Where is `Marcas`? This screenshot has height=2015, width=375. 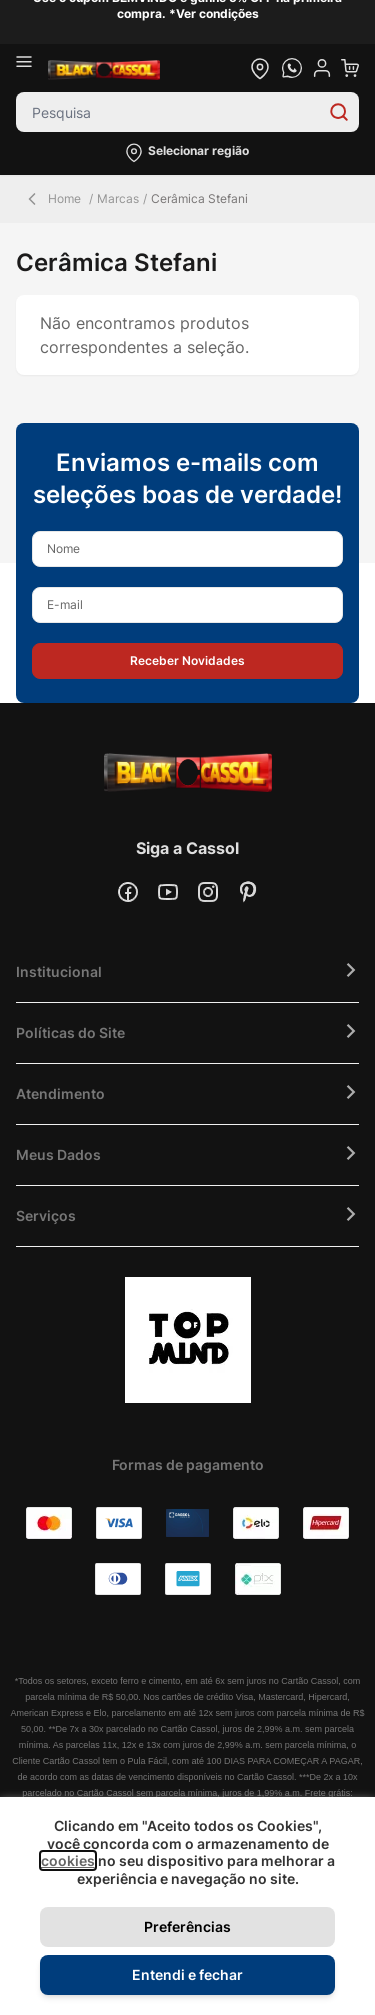
Marcas is located at coordinates (118, 198).